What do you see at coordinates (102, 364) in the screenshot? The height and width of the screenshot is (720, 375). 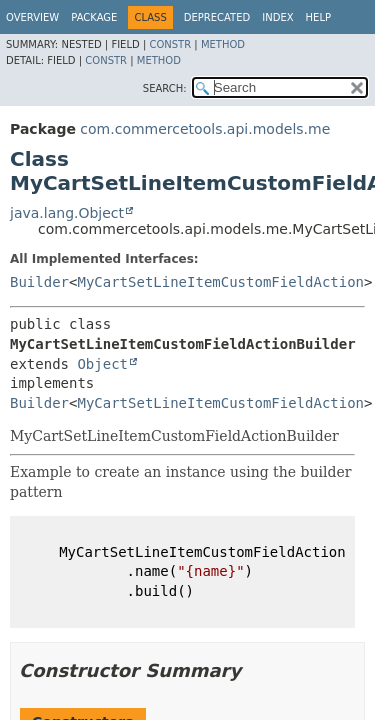 I see `Object` at bounding box center [102, 364].